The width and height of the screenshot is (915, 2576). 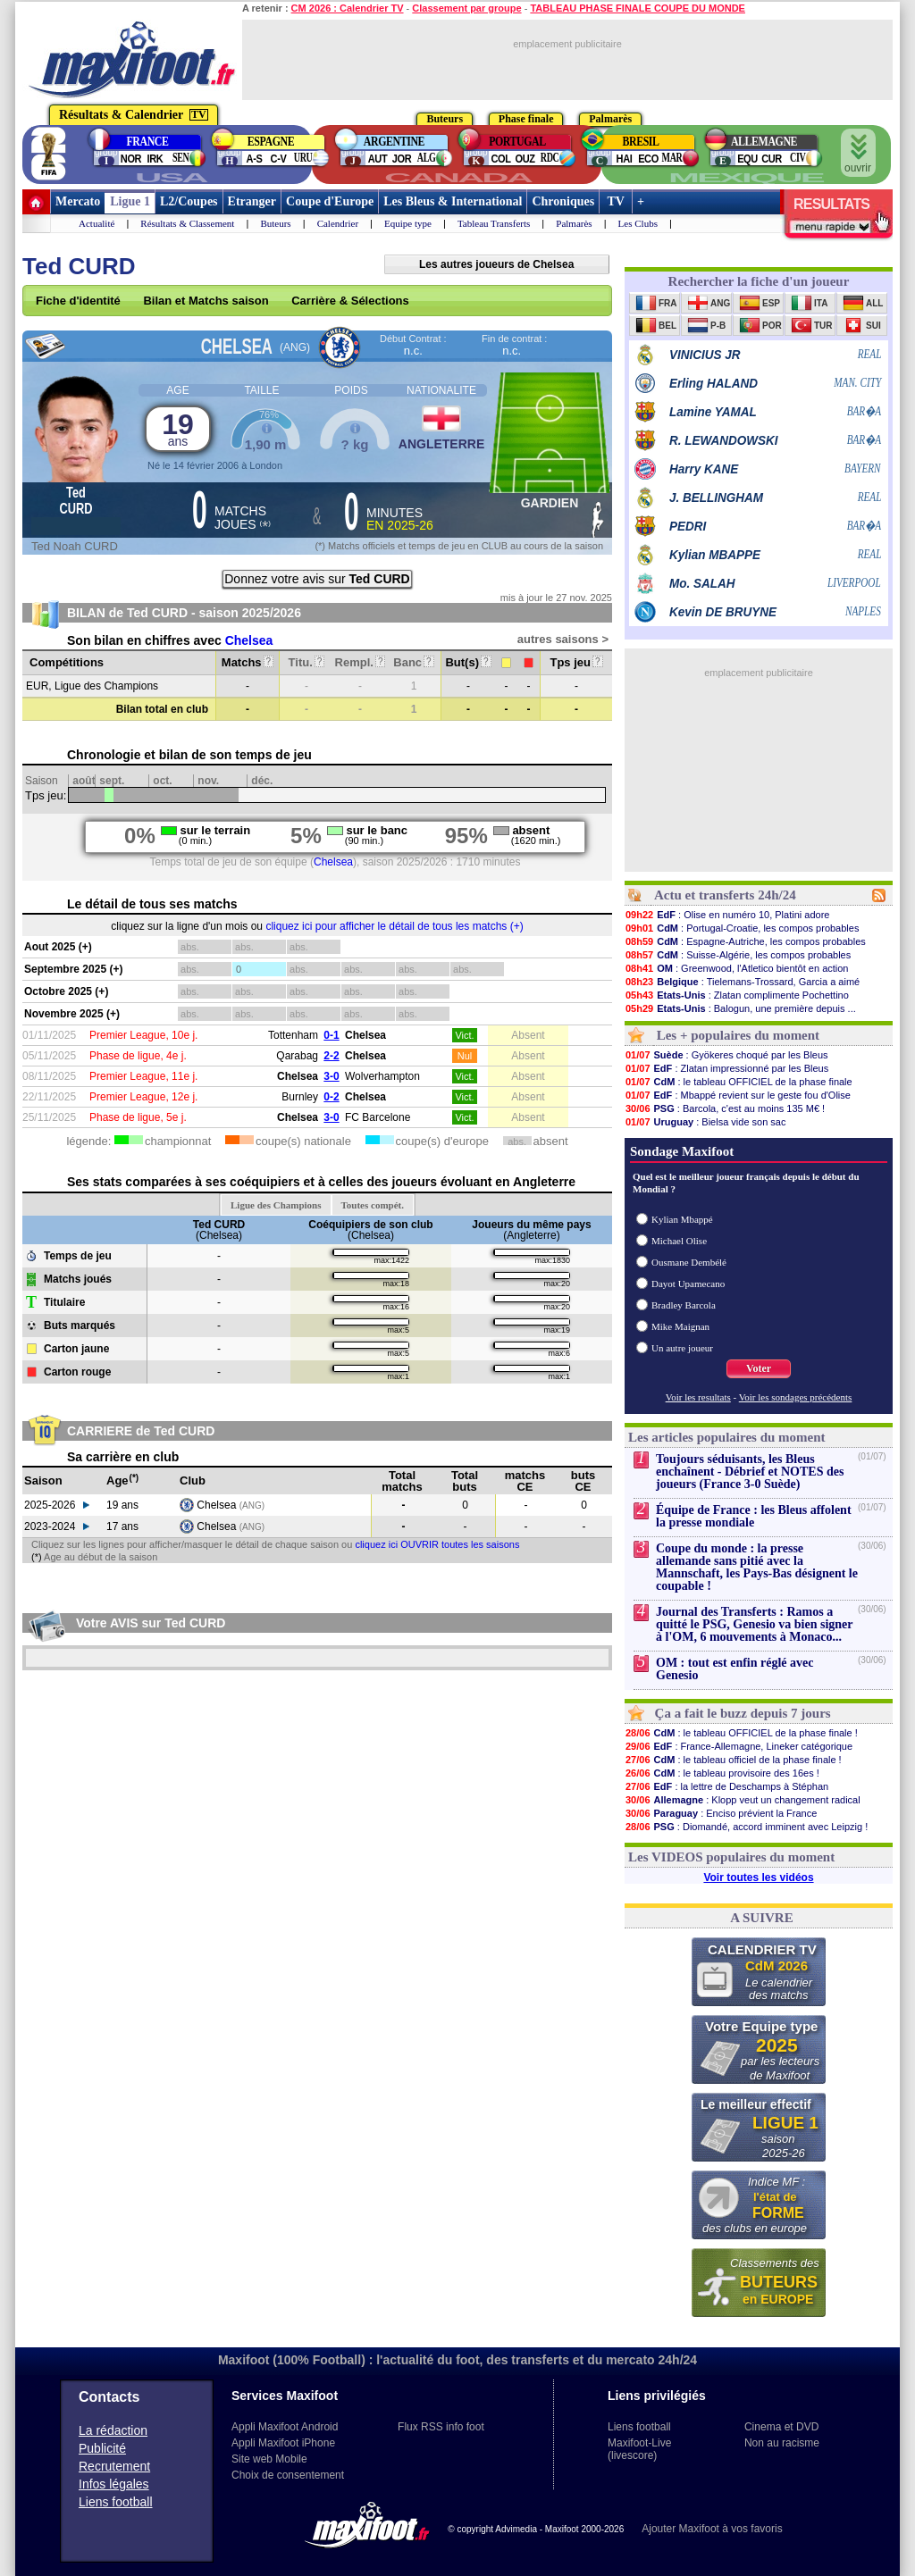 I want to click on Tableau Transferts, so click(x=494, y=223).